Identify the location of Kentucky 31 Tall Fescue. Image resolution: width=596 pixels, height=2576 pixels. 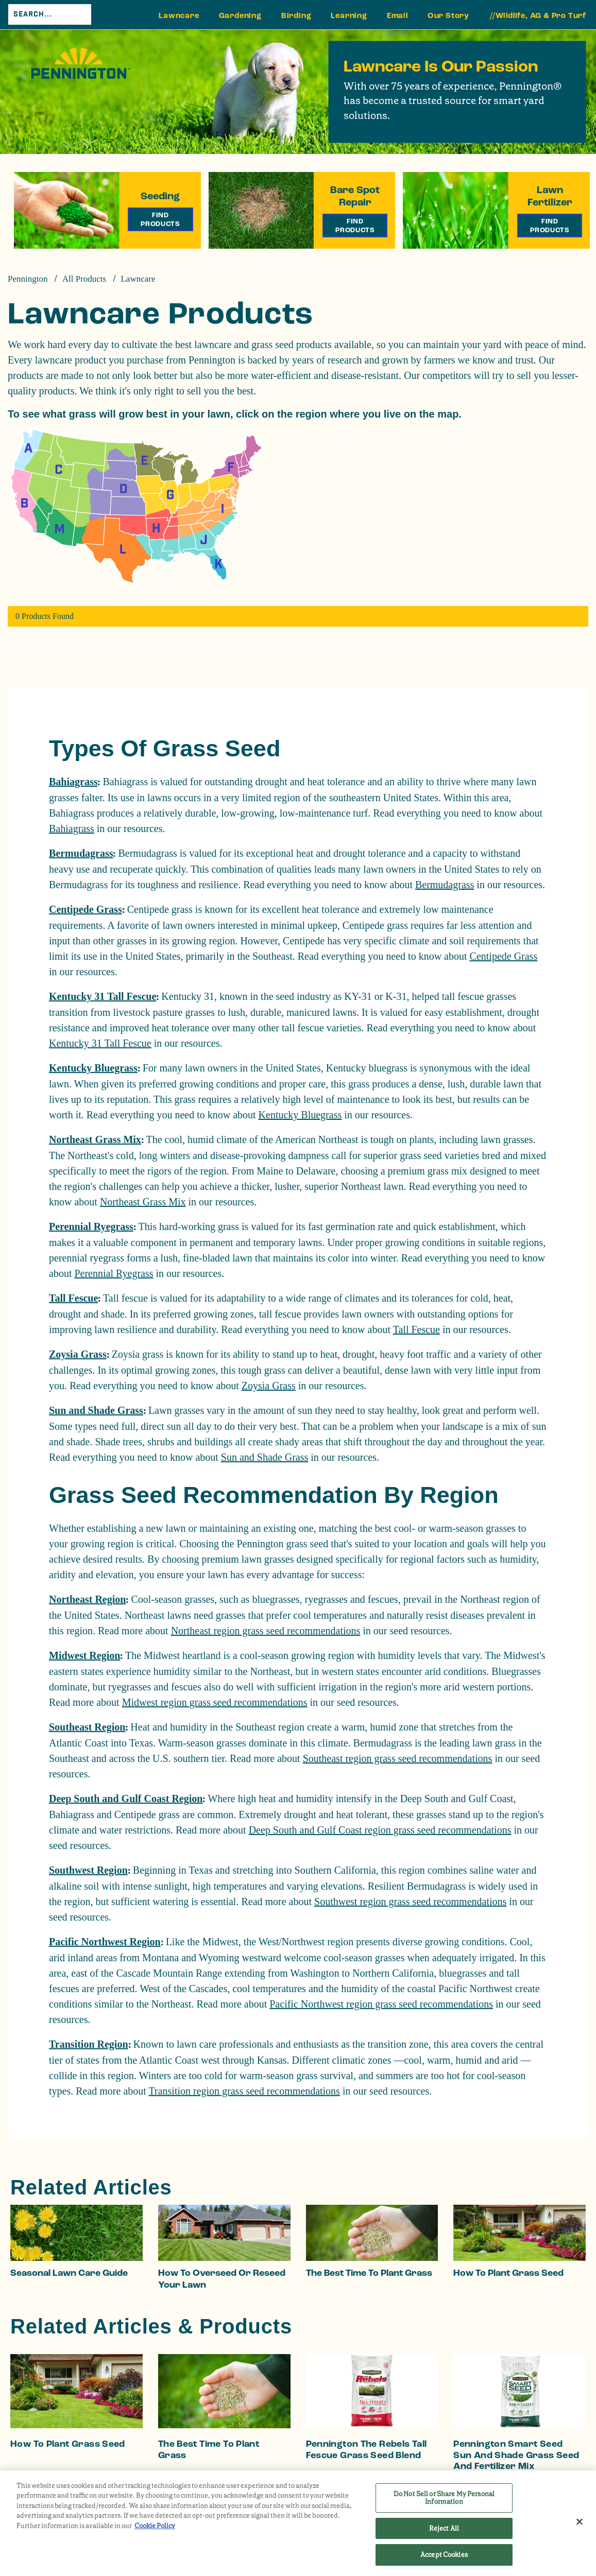
(102, 996).